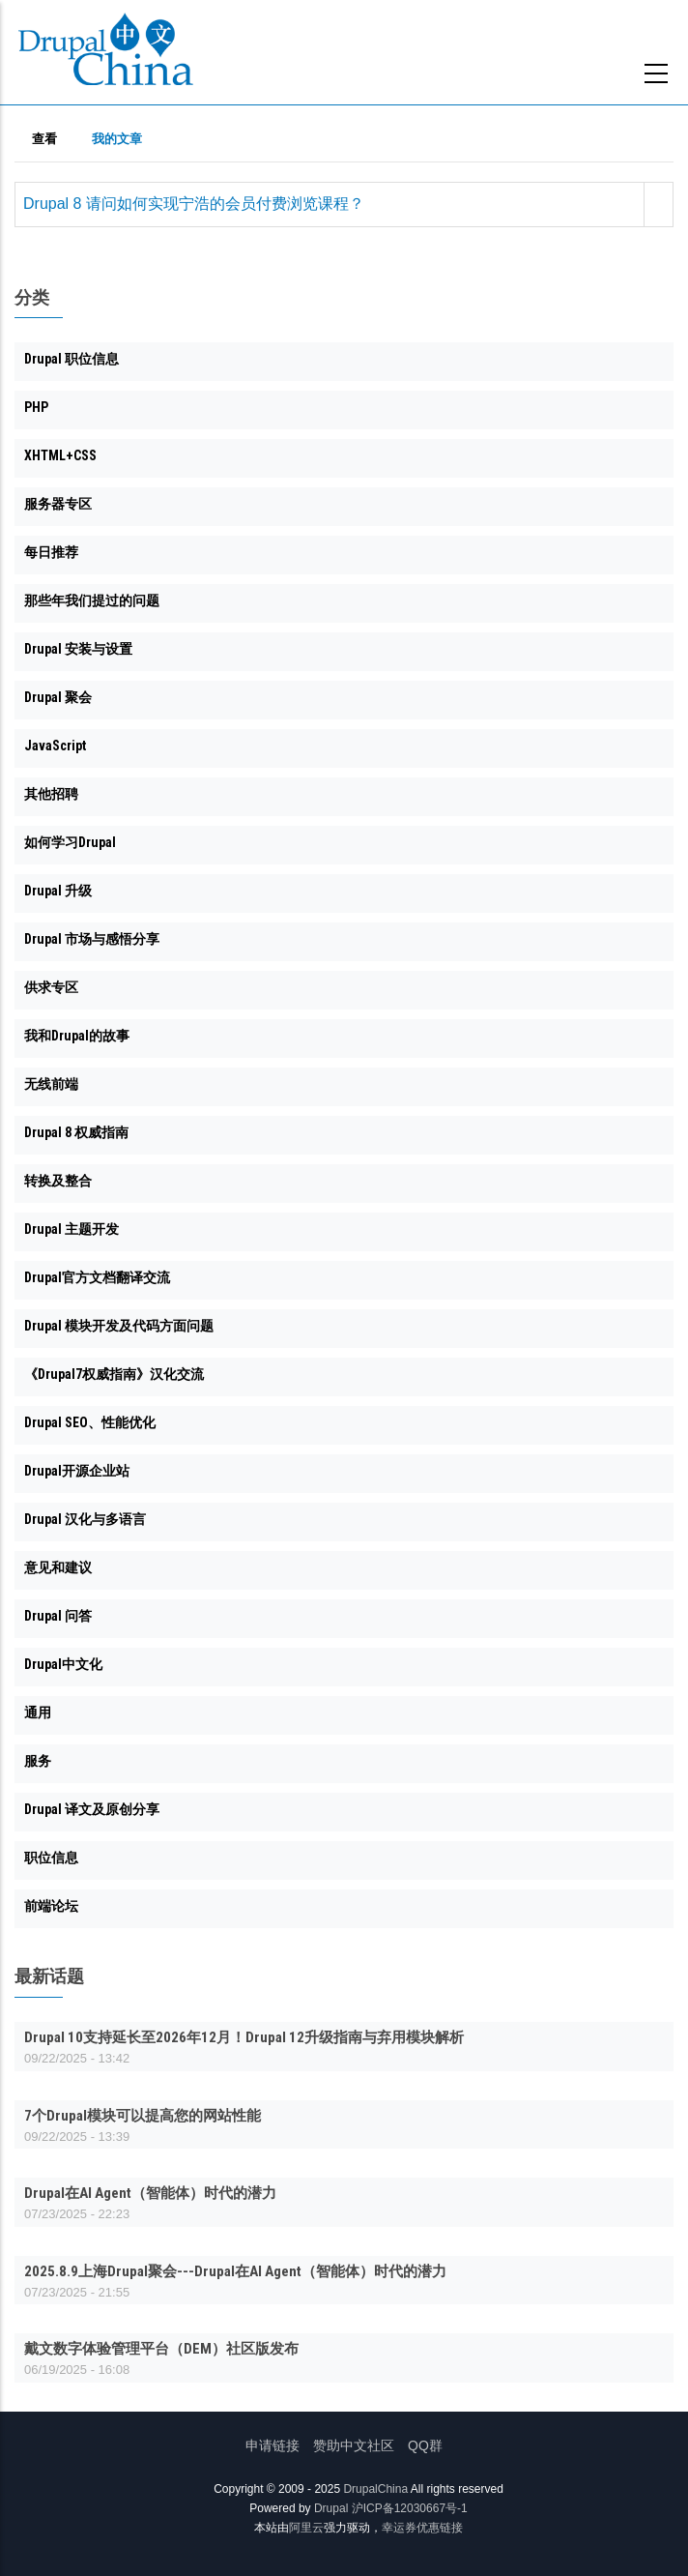 Image resolution: width=688 pixels, height=2576 pixels. I want to click on 7个Drupal模块可以提高您的网站性能, so click(142, 2115).